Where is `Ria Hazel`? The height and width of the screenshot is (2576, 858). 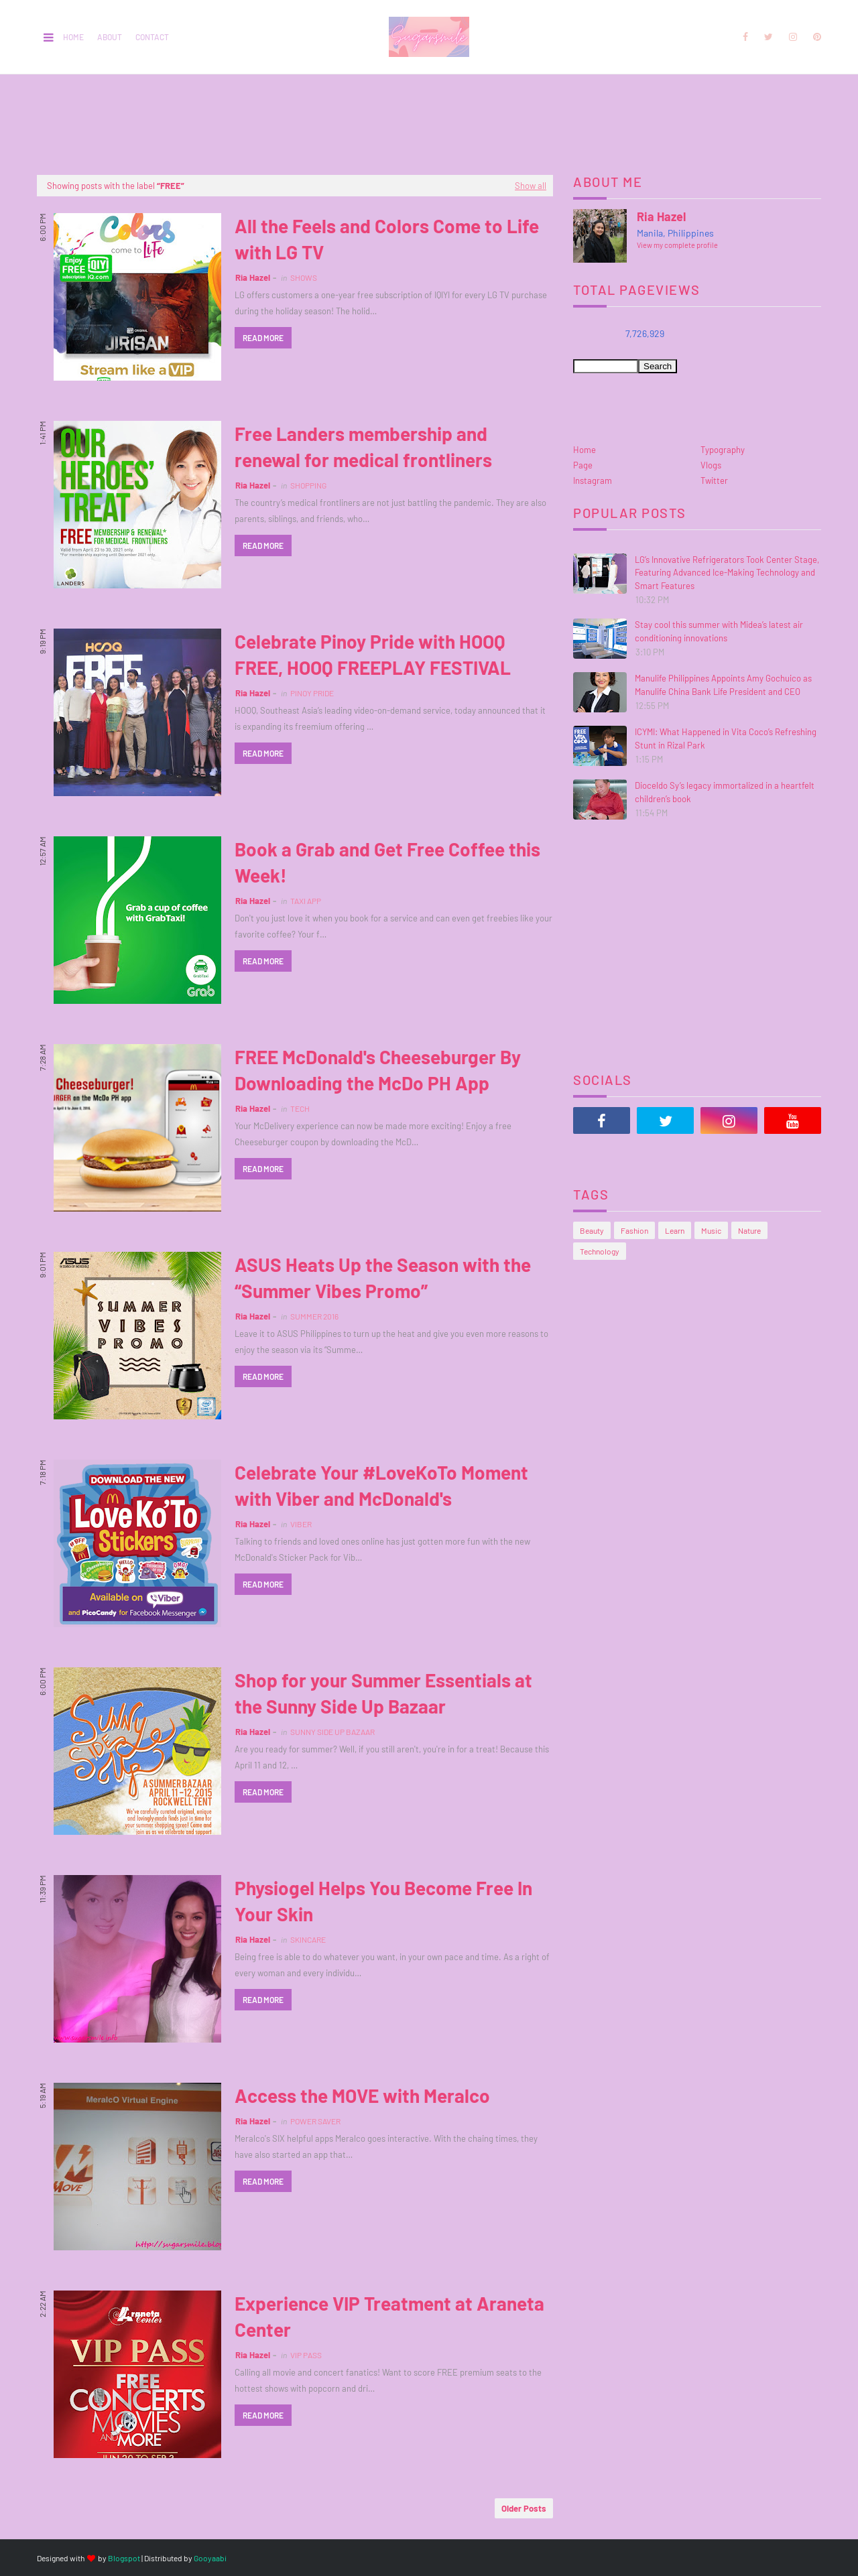 Ria Hazel is located at coordinates (252, 277).